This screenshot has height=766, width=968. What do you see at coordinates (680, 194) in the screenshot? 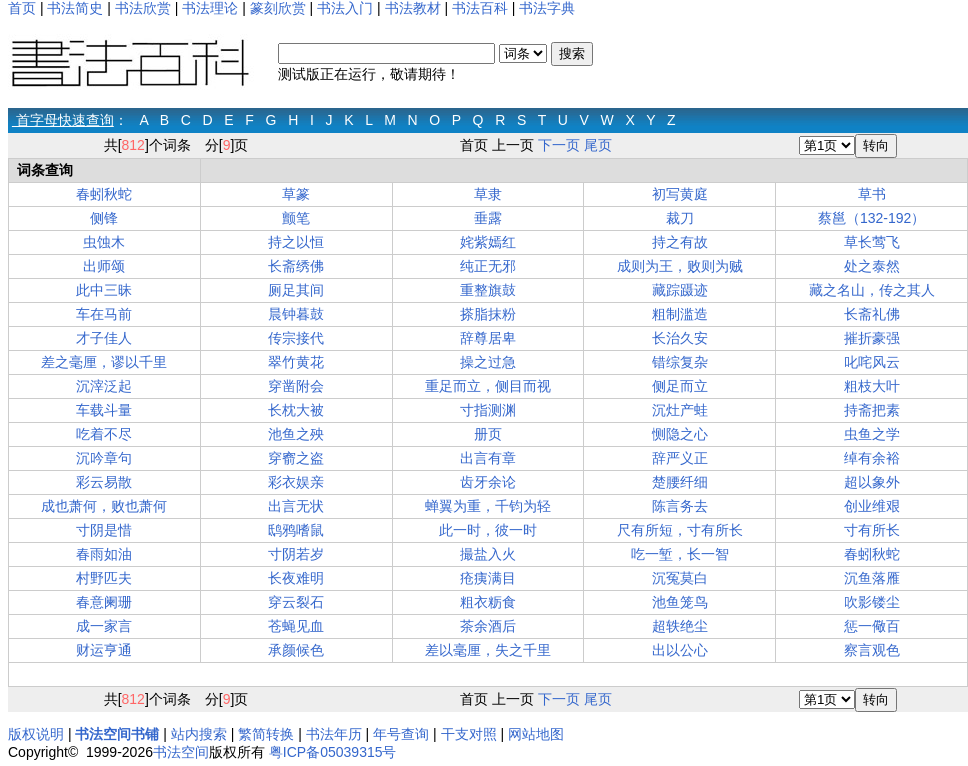
I see `初写黄庭` at bounding box center [680, 194].